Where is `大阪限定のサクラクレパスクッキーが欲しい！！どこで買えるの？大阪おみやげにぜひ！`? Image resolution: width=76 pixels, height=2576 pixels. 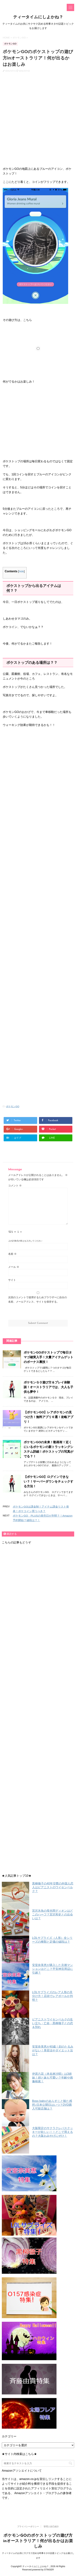 大阪限定のサクラクレパスクッキーが欲しい！！どこで買えるの？大阪おみやげにぜひ！ is located at coordinates (52, 2132).